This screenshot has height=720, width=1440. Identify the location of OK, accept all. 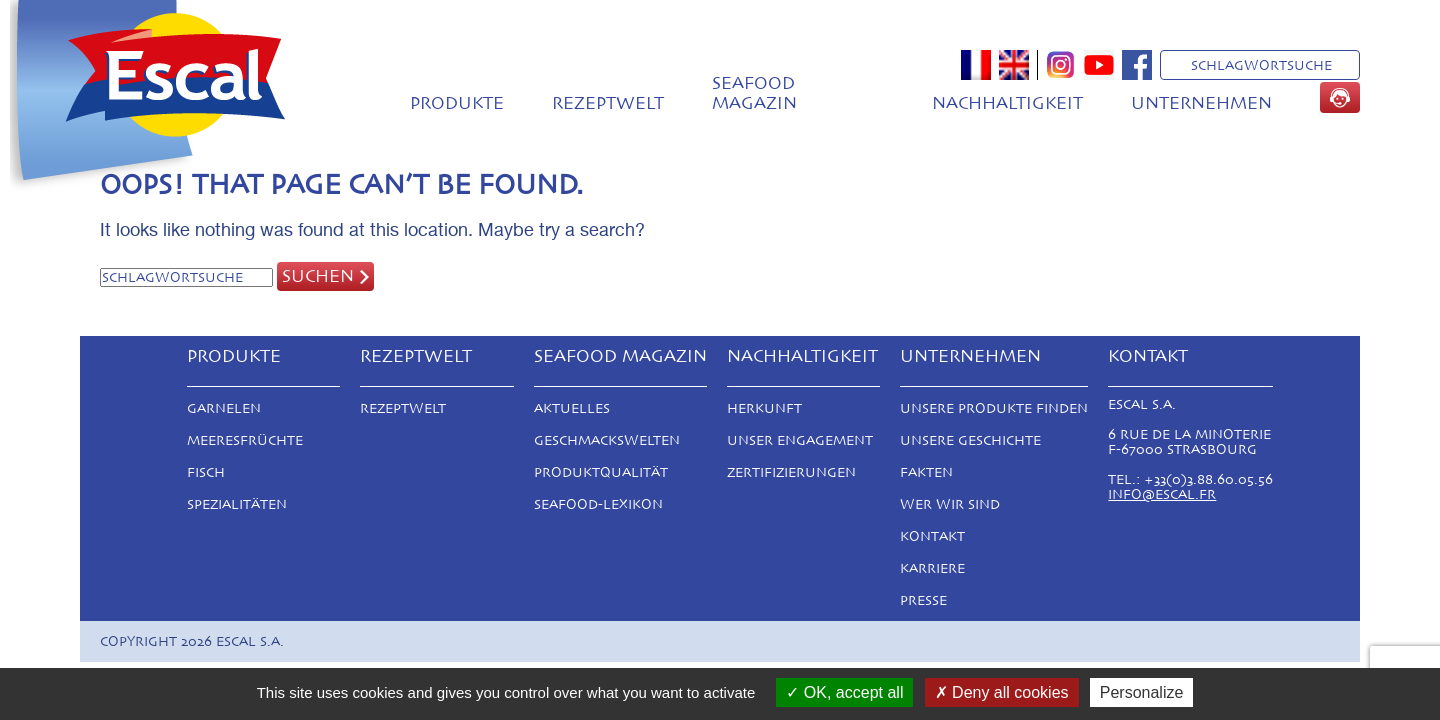
(844, 692).